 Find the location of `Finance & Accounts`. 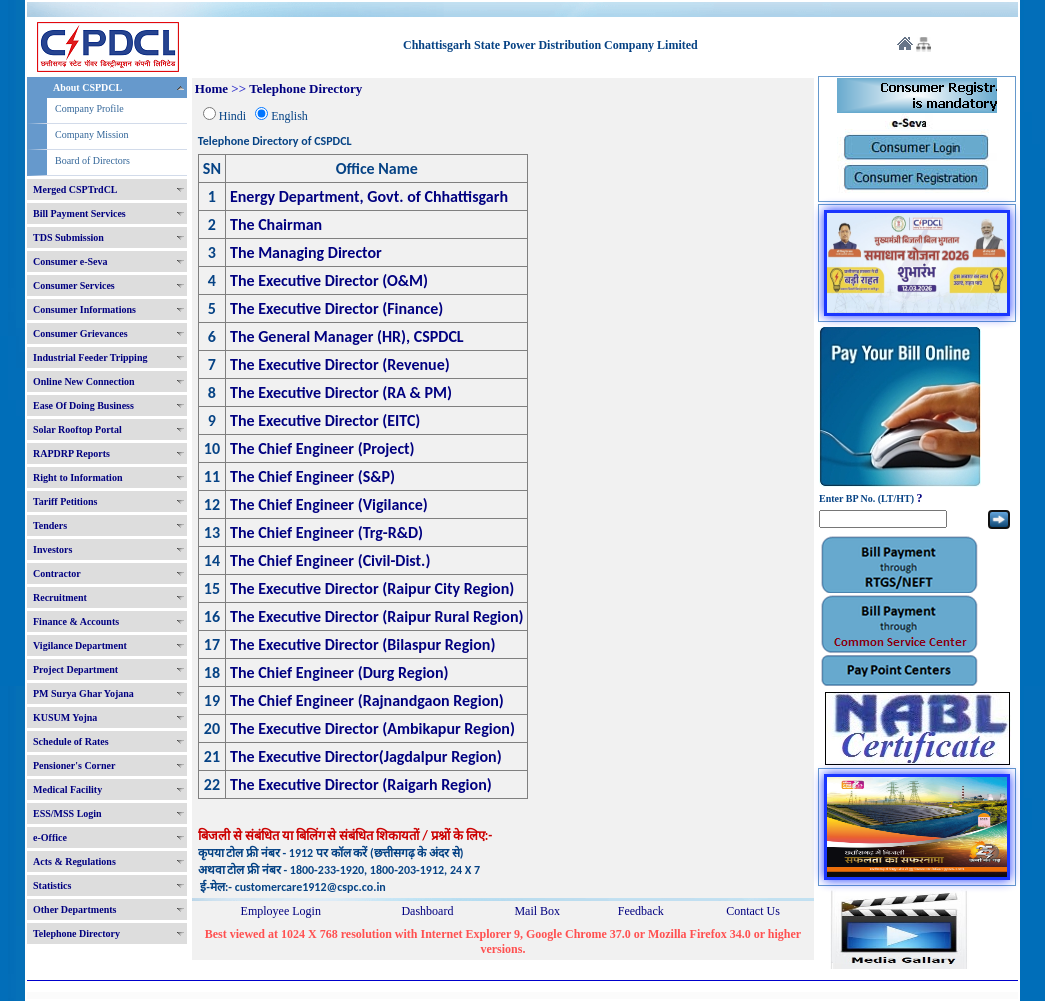

Finance & Accounts is located at coordinates (76, 621).